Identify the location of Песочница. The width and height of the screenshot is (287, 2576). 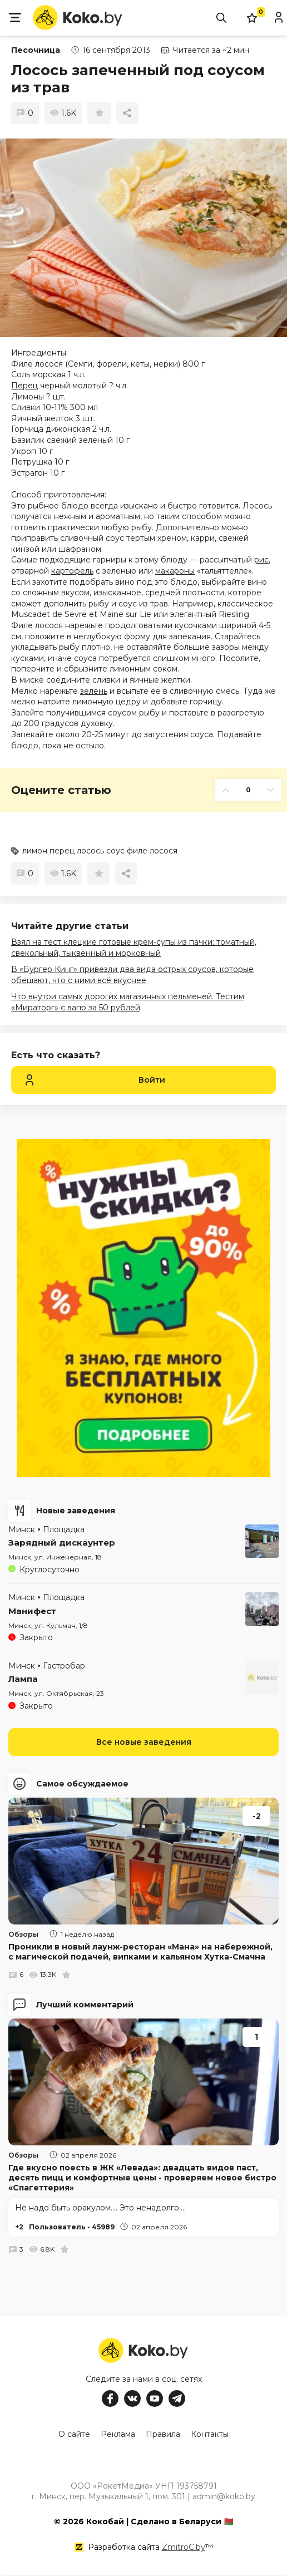
(35, 50).